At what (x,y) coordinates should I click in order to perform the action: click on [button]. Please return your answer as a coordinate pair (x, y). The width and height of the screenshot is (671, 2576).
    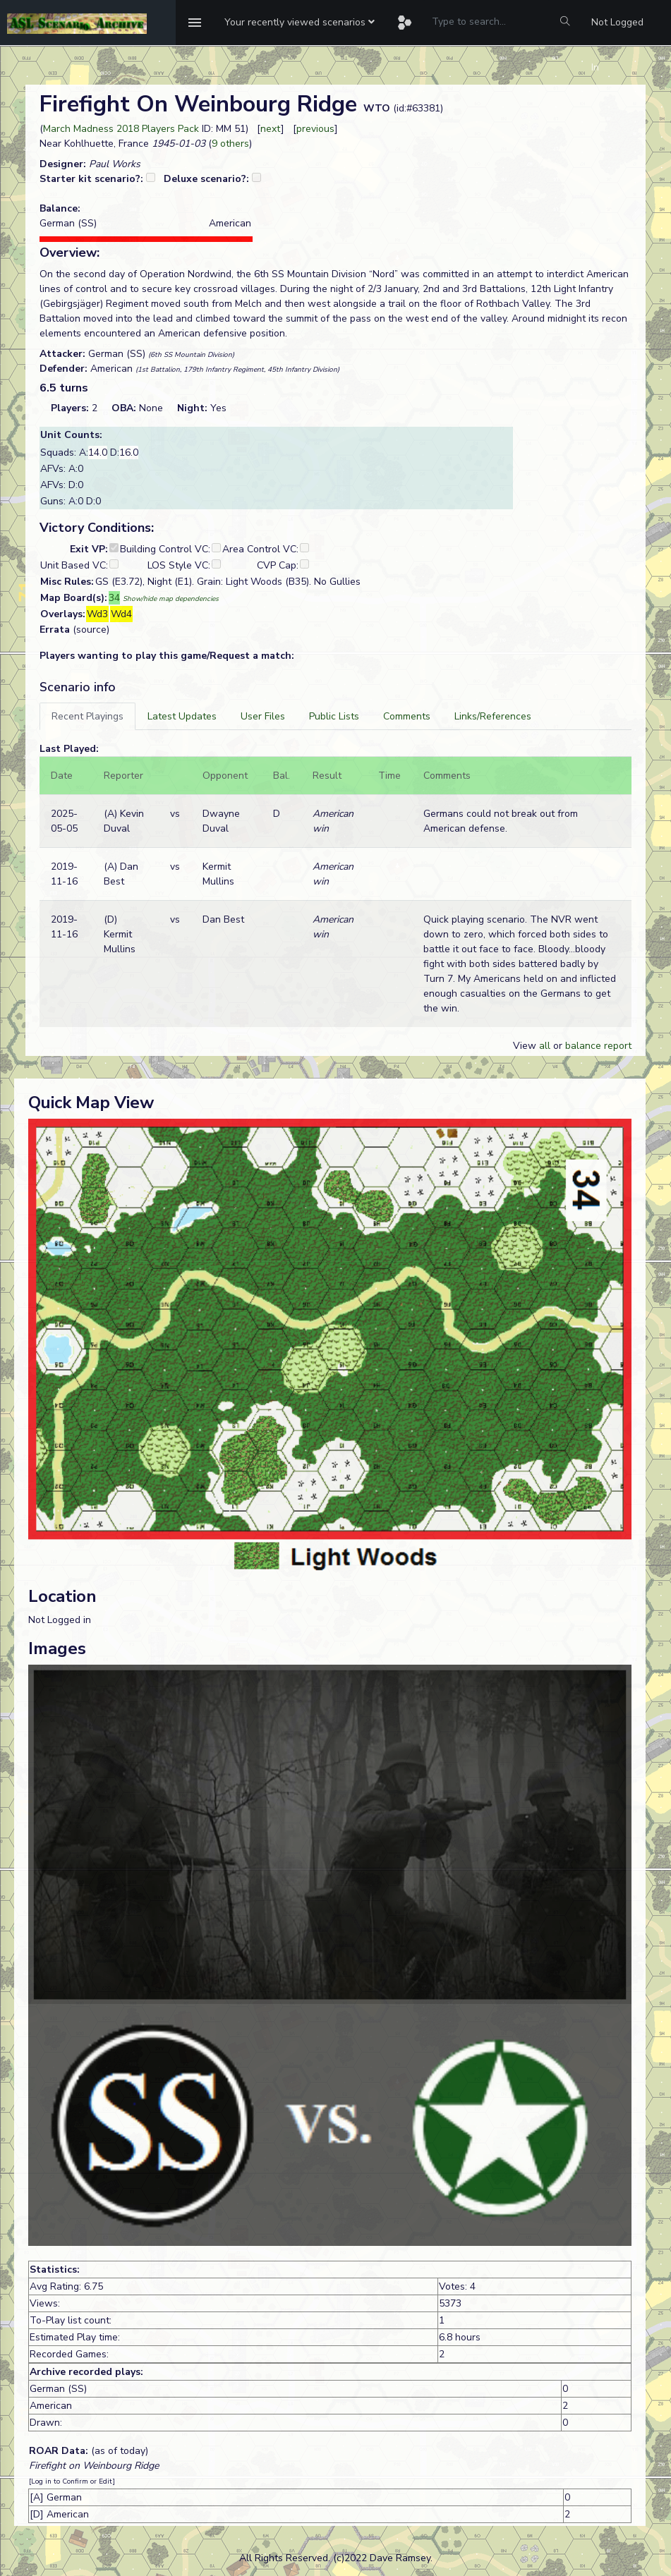
    Looking at the image, I should click on (299, 22).